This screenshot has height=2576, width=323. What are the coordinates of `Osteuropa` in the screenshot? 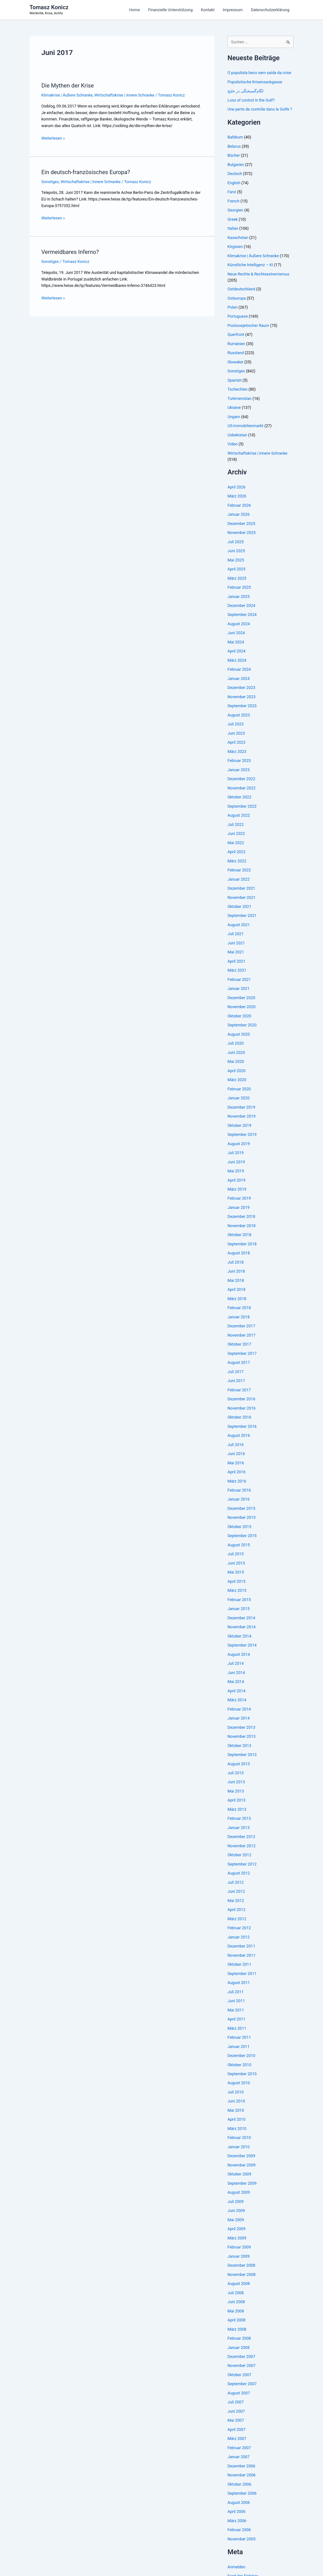 It's located at (237, 293).